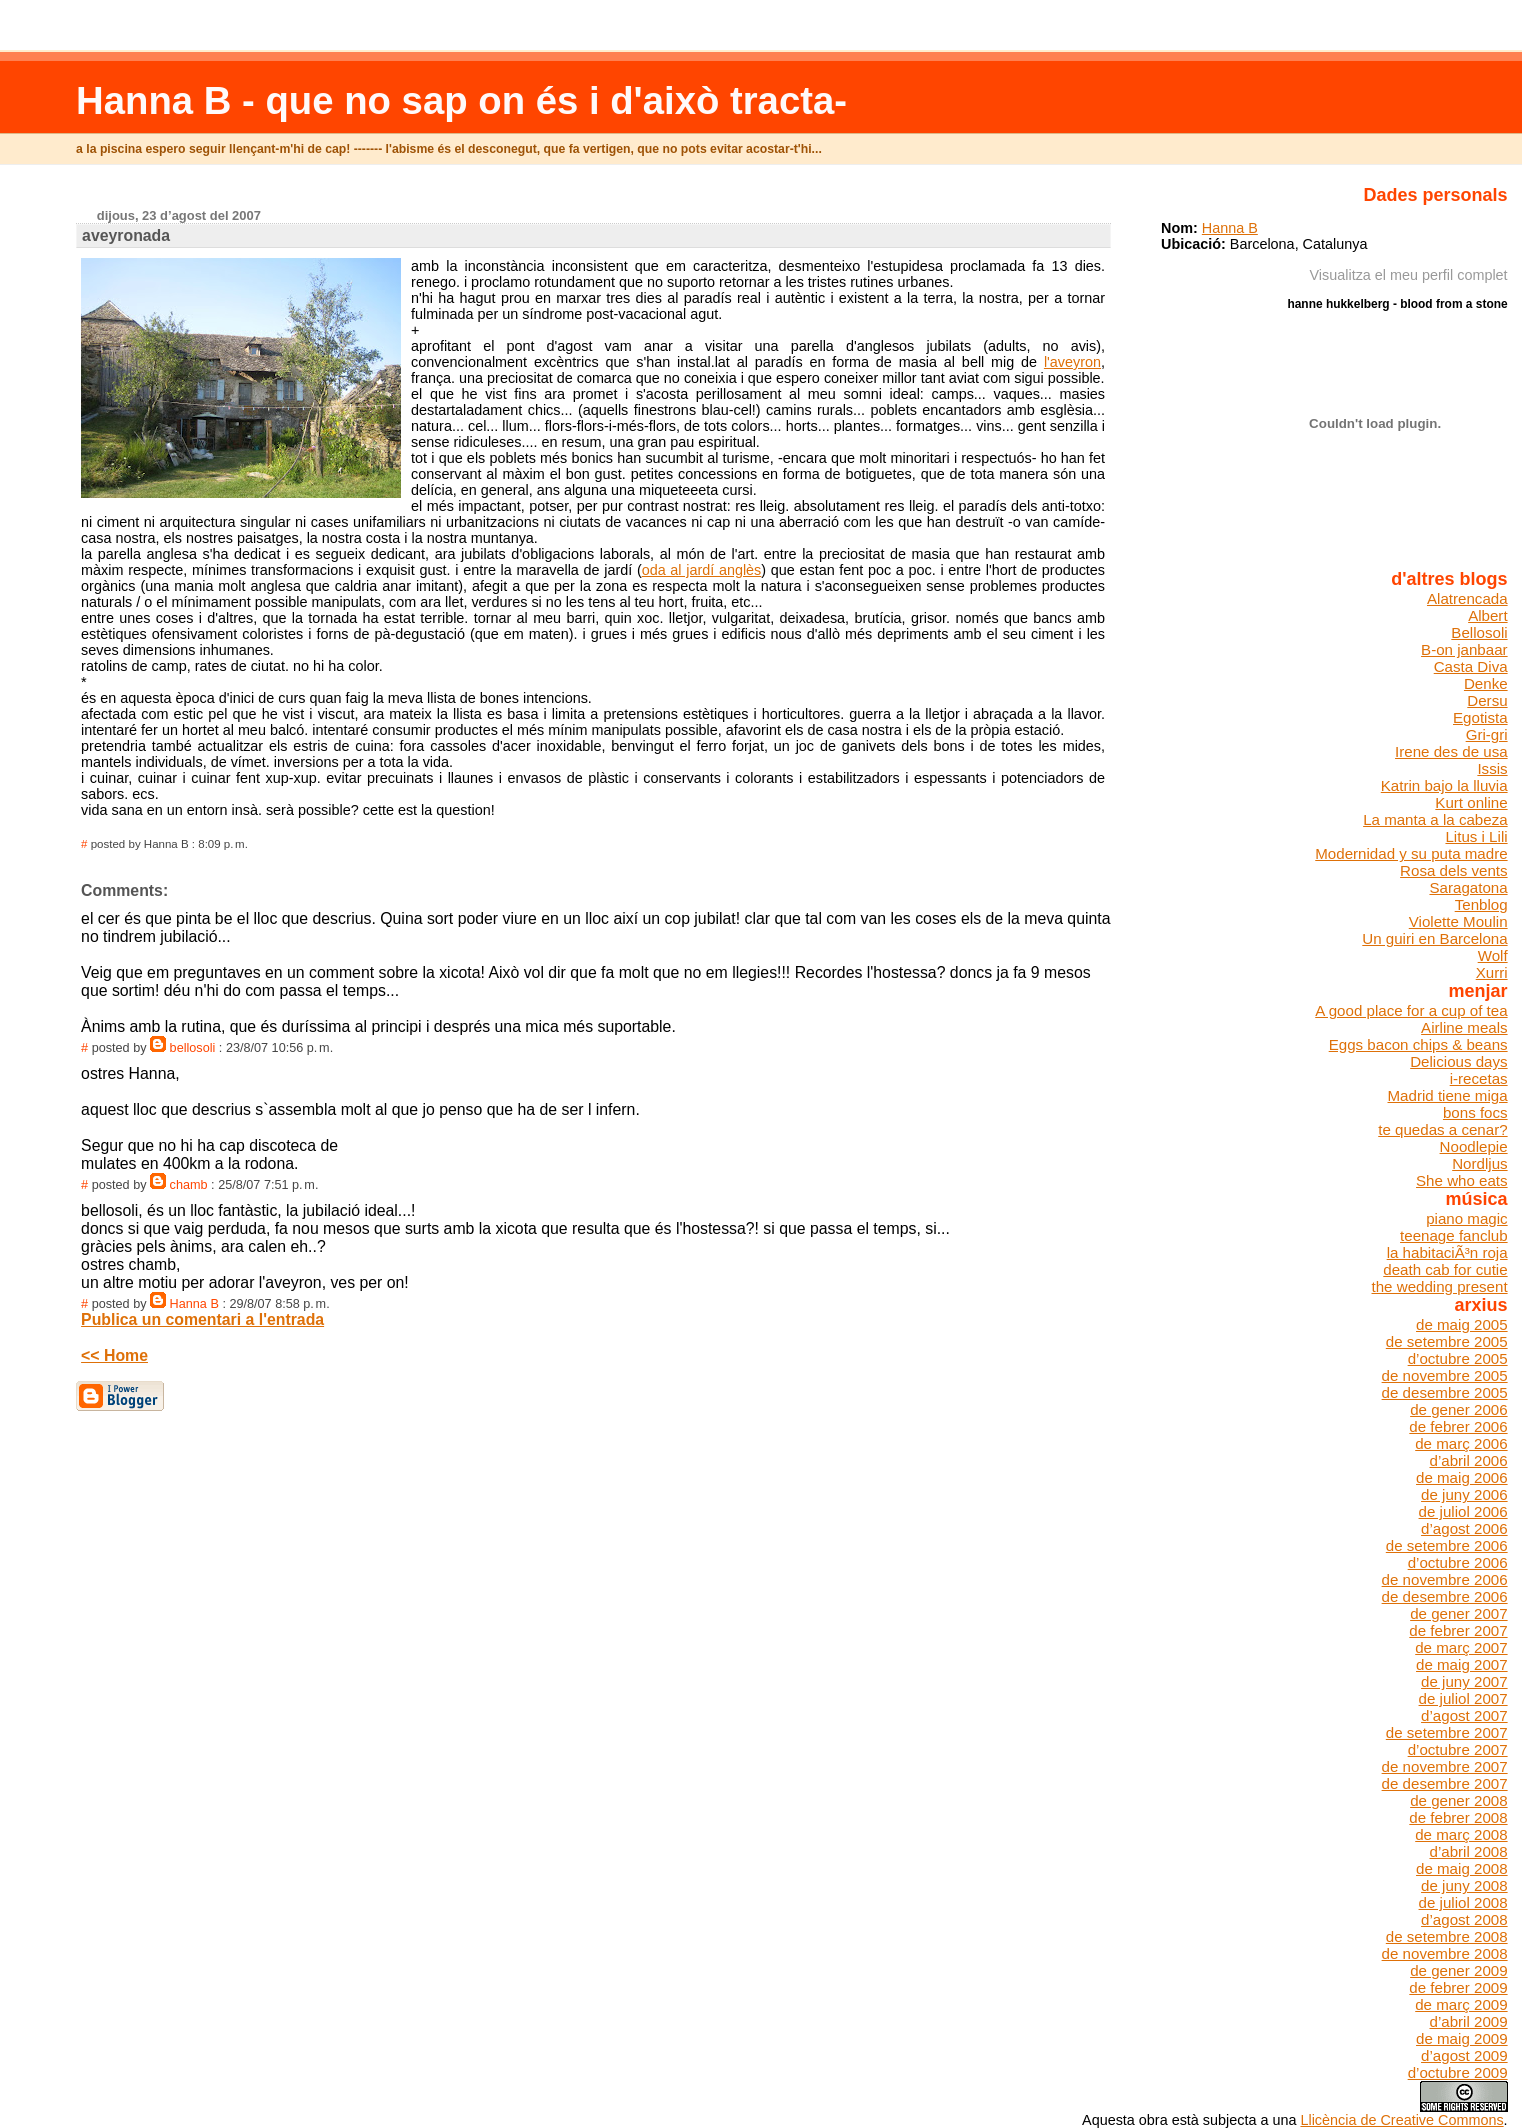  I want to click on Madrid tiene miga, so click(1448, 1095).